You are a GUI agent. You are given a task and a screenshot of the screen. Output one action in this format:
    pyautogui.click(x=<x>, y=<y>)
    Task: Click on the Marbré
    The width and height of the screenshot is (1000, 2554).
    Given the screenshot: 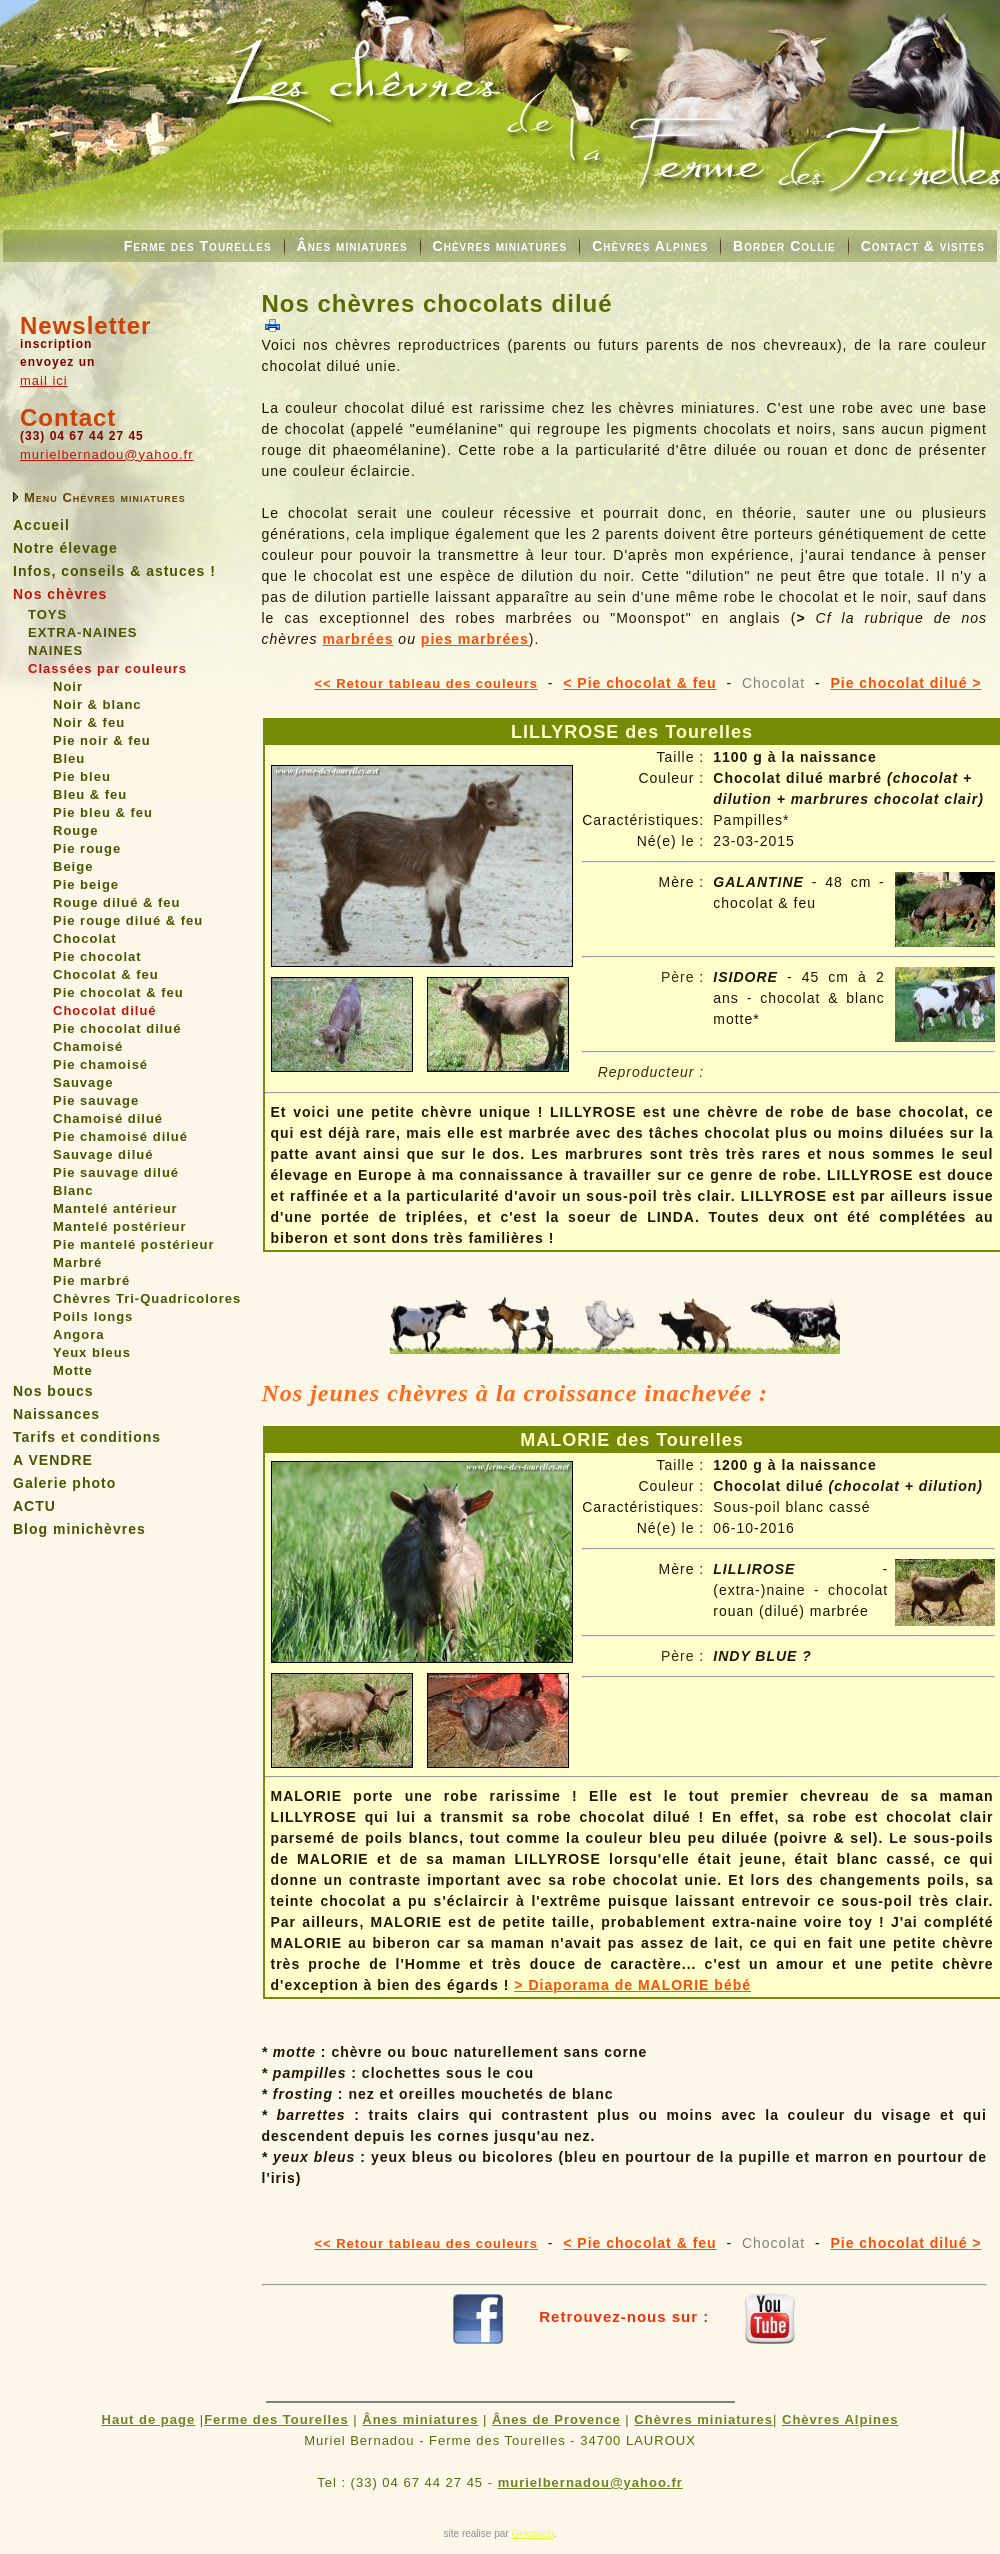 What is the action you would take?
    pyautogui.click(x=77, y=1262)
    